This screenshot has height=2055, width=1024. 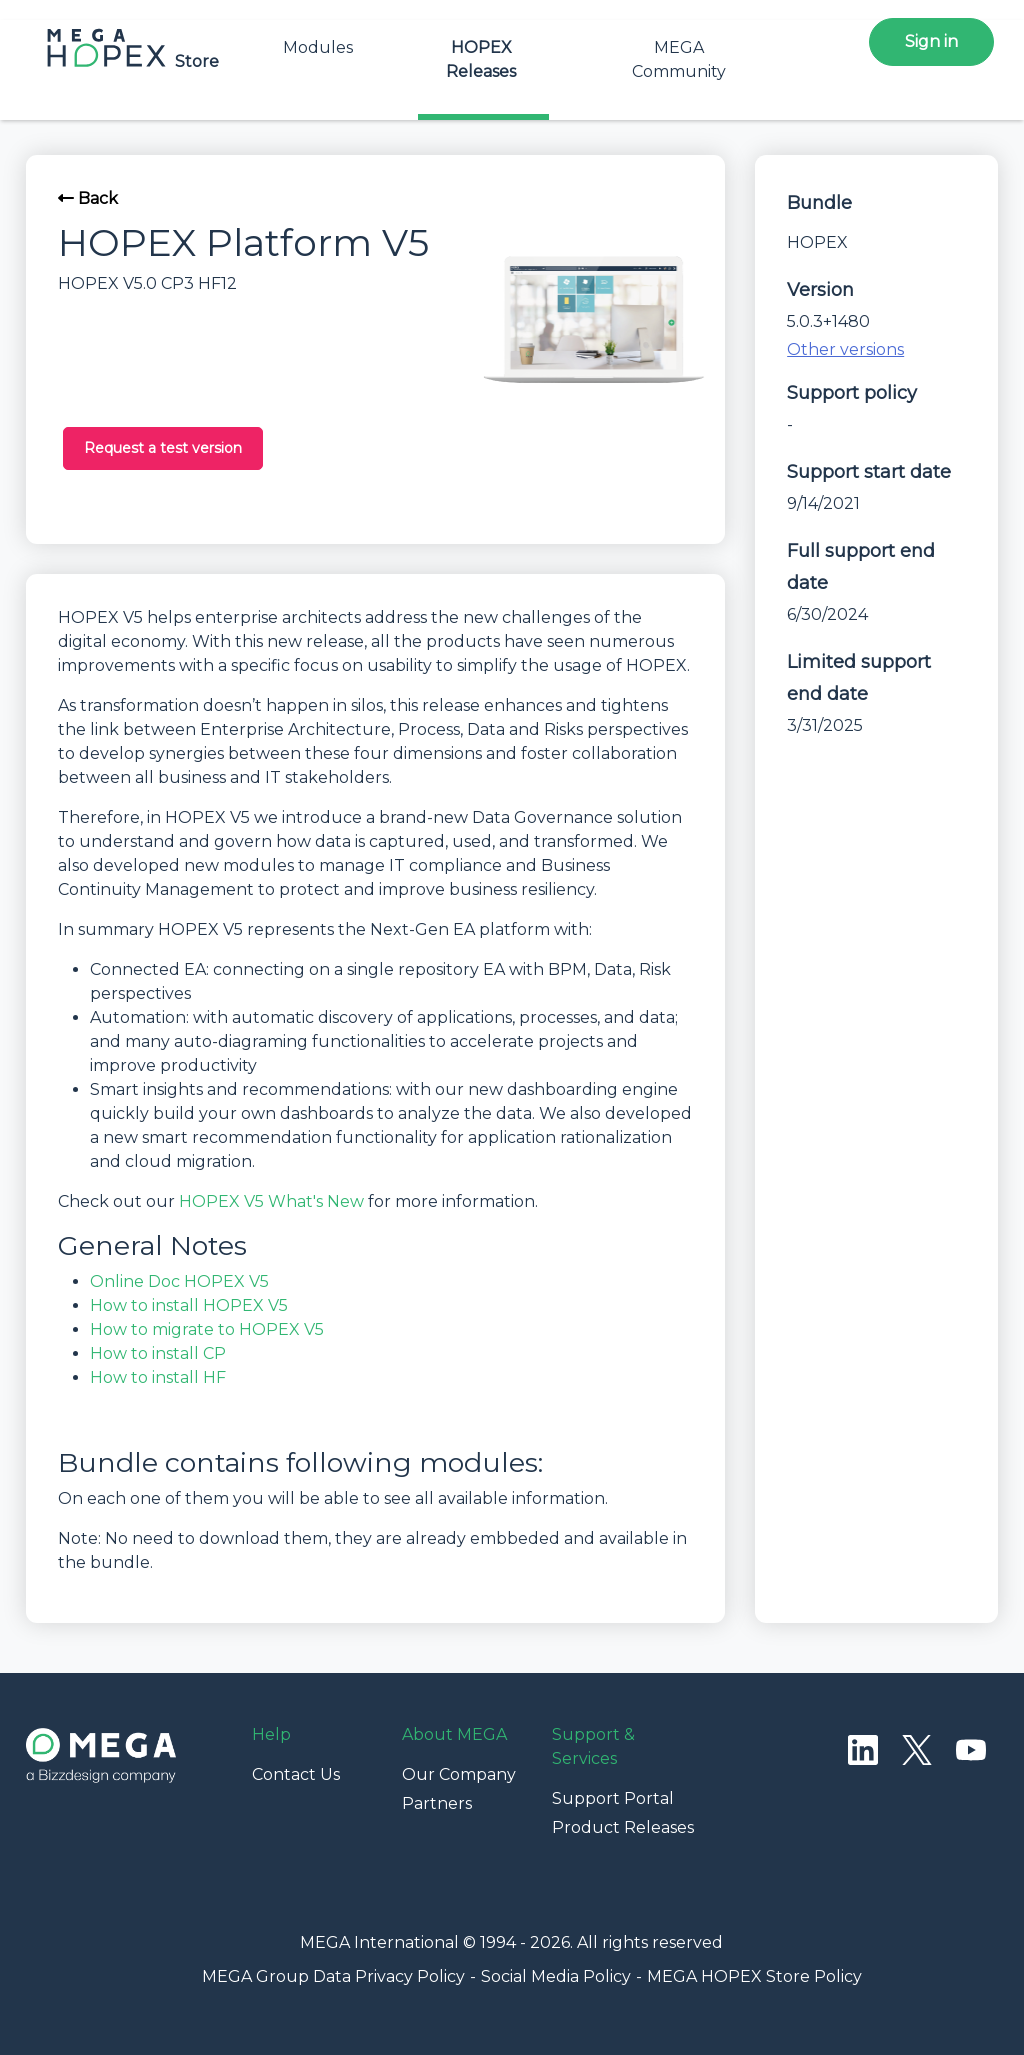 I want to click on HOPEX V5 What's New, so click(x=271, y=1201).